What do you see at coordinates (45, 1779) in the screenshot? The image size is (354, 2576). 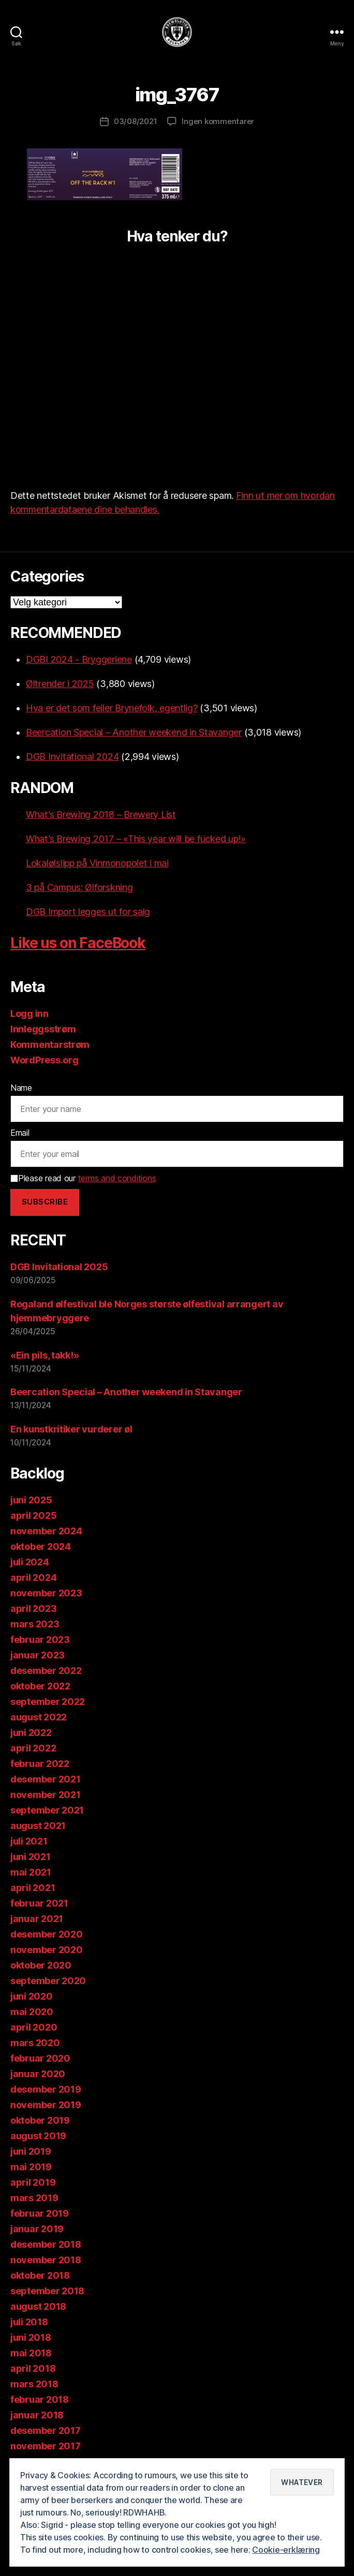 I see `desember 2021` at bounding box center [45, 1779].